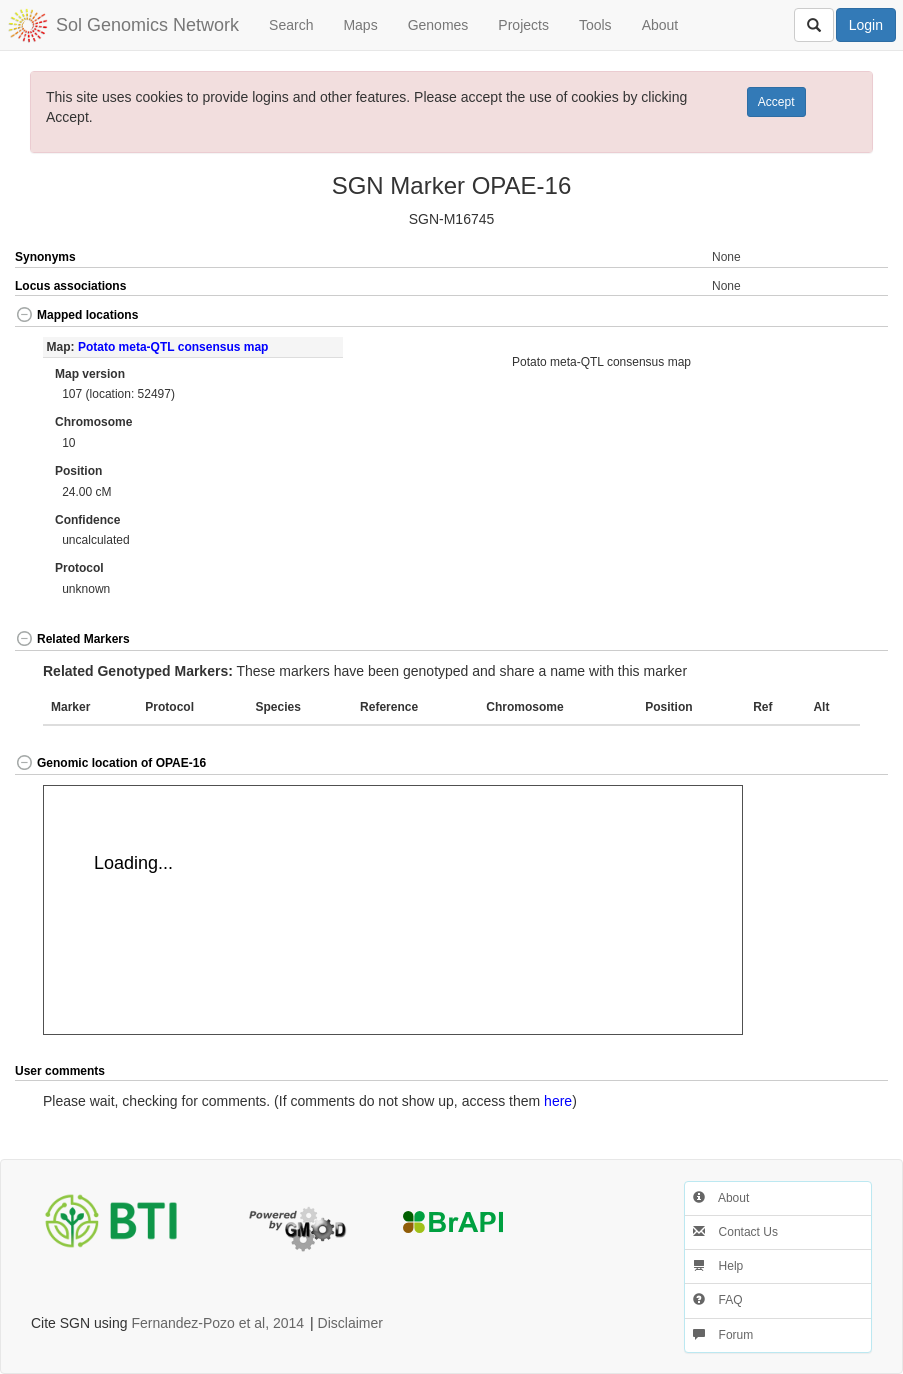 The width and height of the screenshot is (903, 1374). Describe the element at coordinates (595, 25) in the screenshot. I see `Tools` at that location.